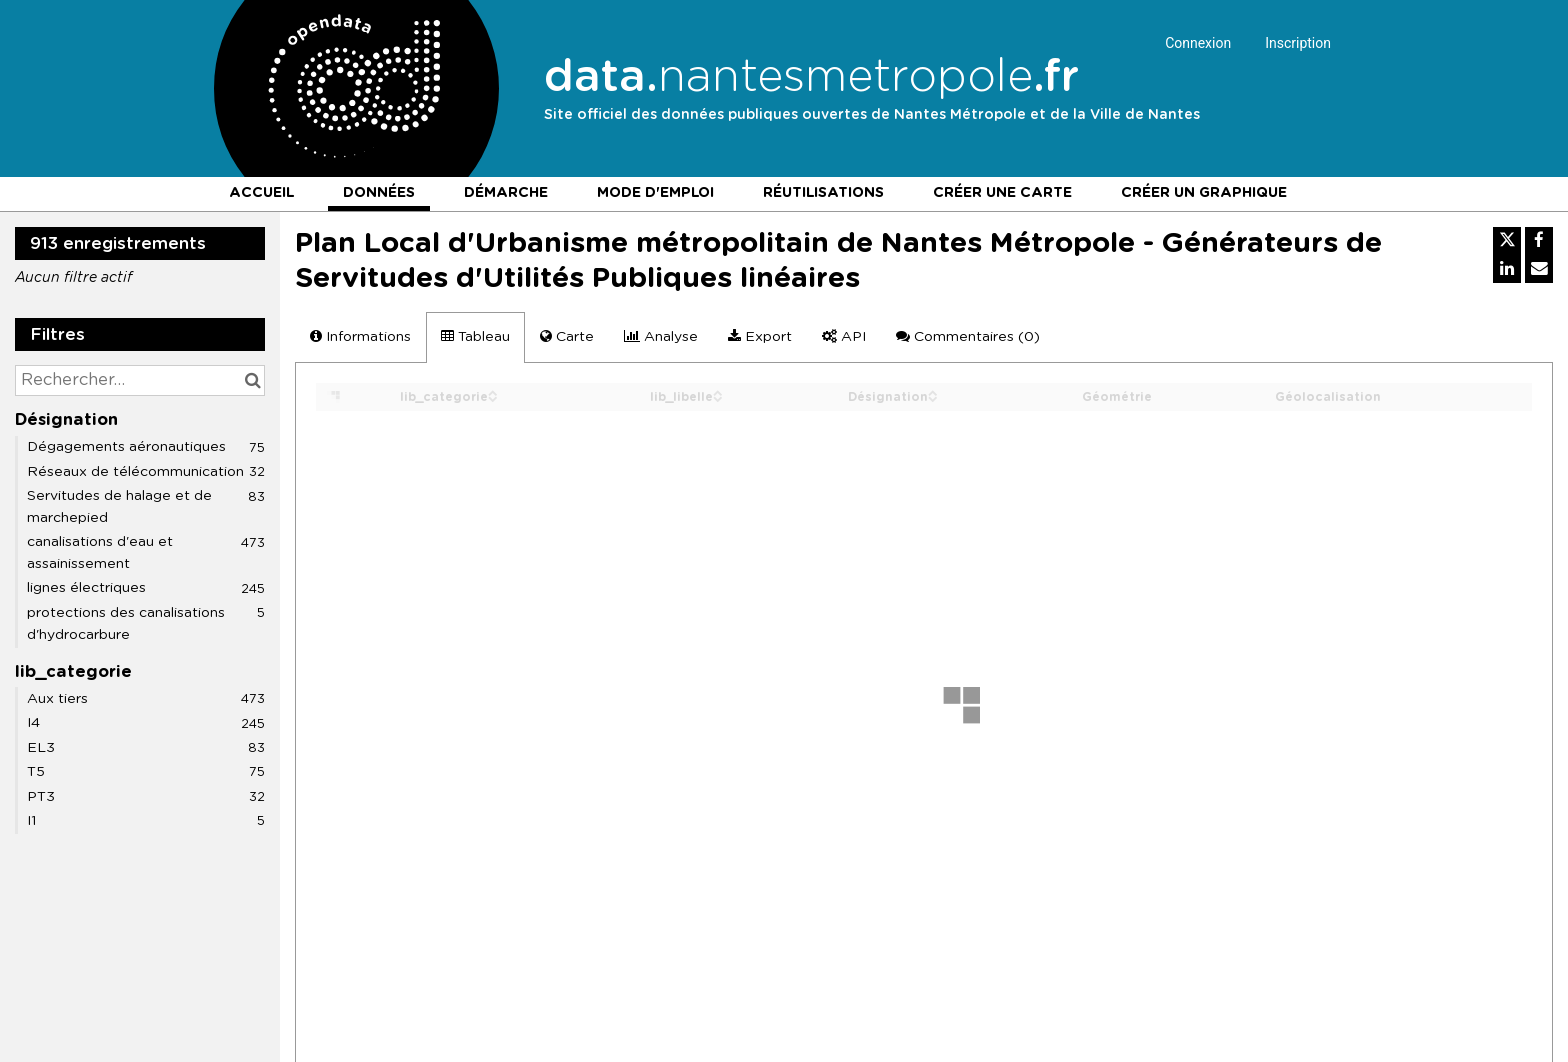 This screenshot has height=1062, width=1568. Describe the element at coordinates (718, 397) in the screenshot. I see `[Sort column lib_libelle in descending order]` at that location.